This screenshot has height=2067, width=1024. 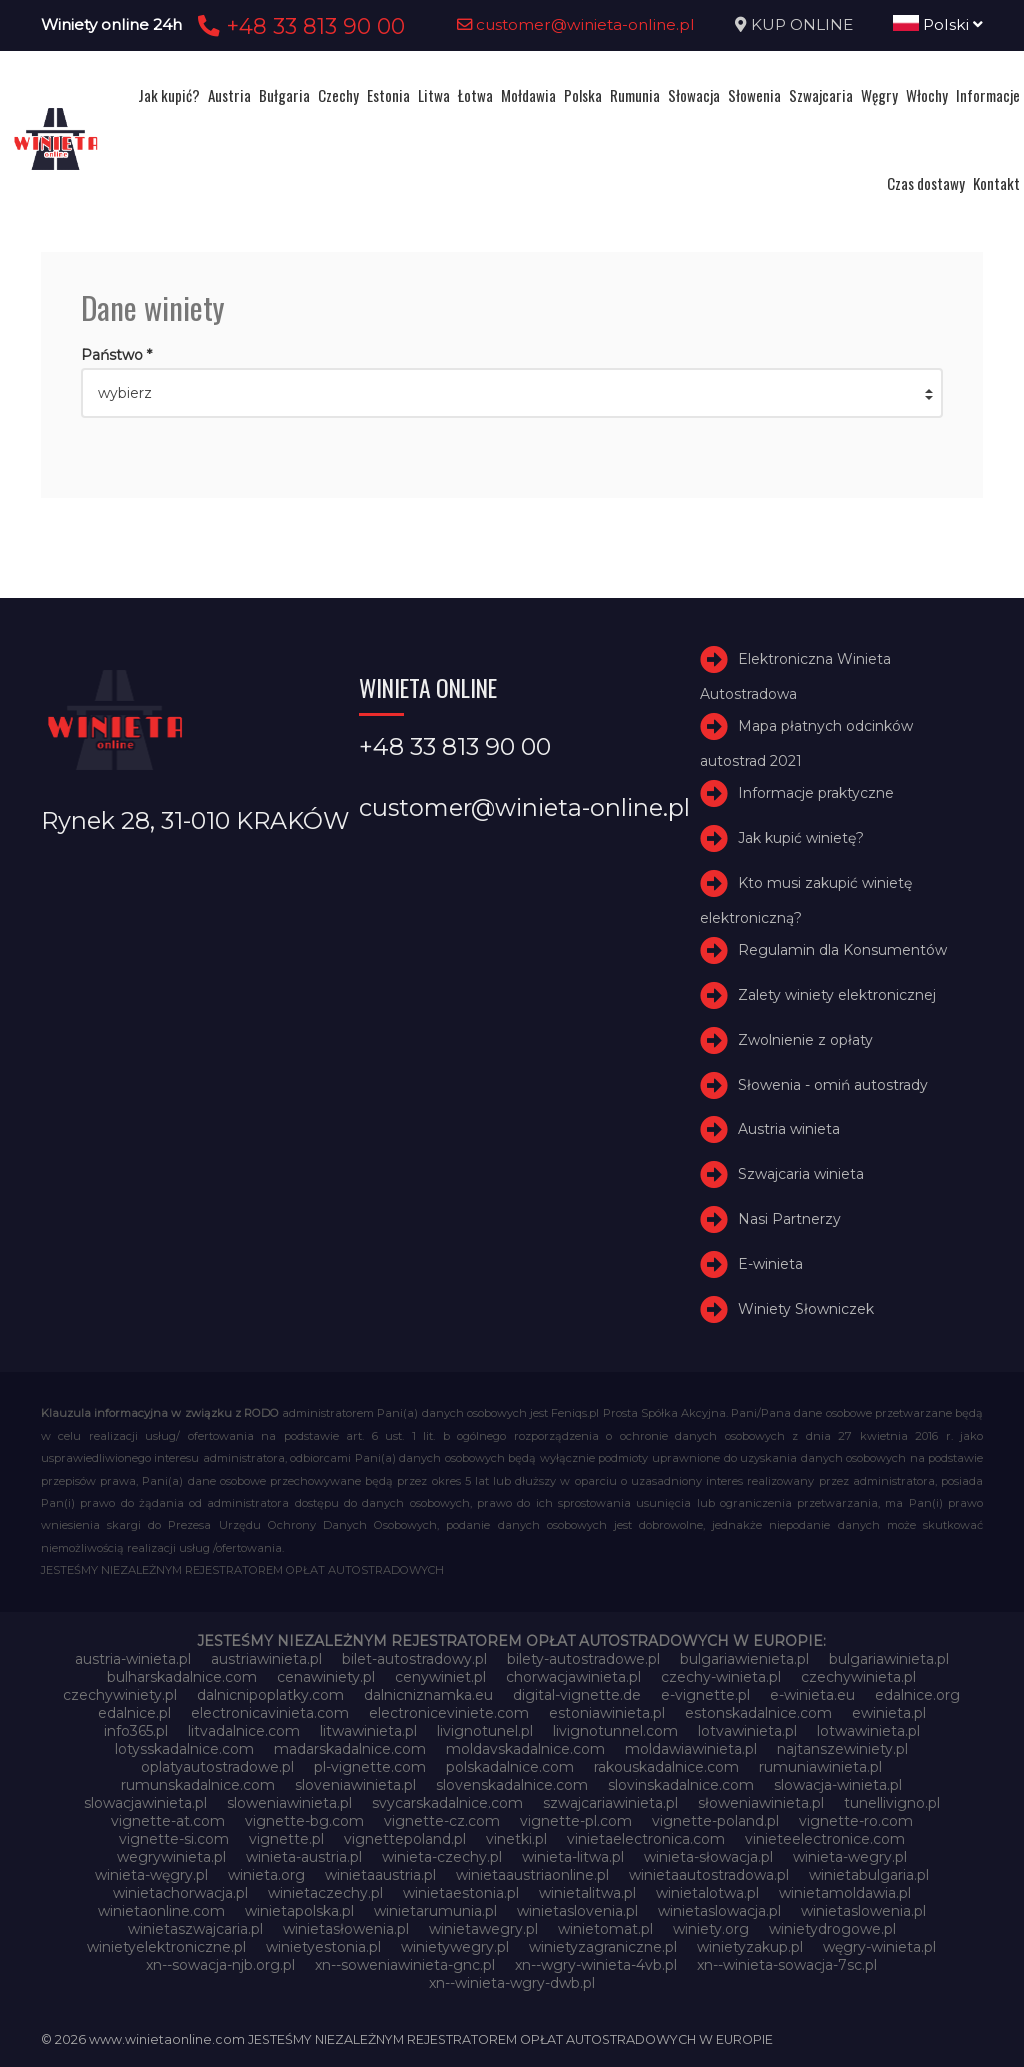 What do you see at coordinates (355, 1785) in the screenshot?
I see `sloveniawinieta.pl` at bounding box center [355, 1785].